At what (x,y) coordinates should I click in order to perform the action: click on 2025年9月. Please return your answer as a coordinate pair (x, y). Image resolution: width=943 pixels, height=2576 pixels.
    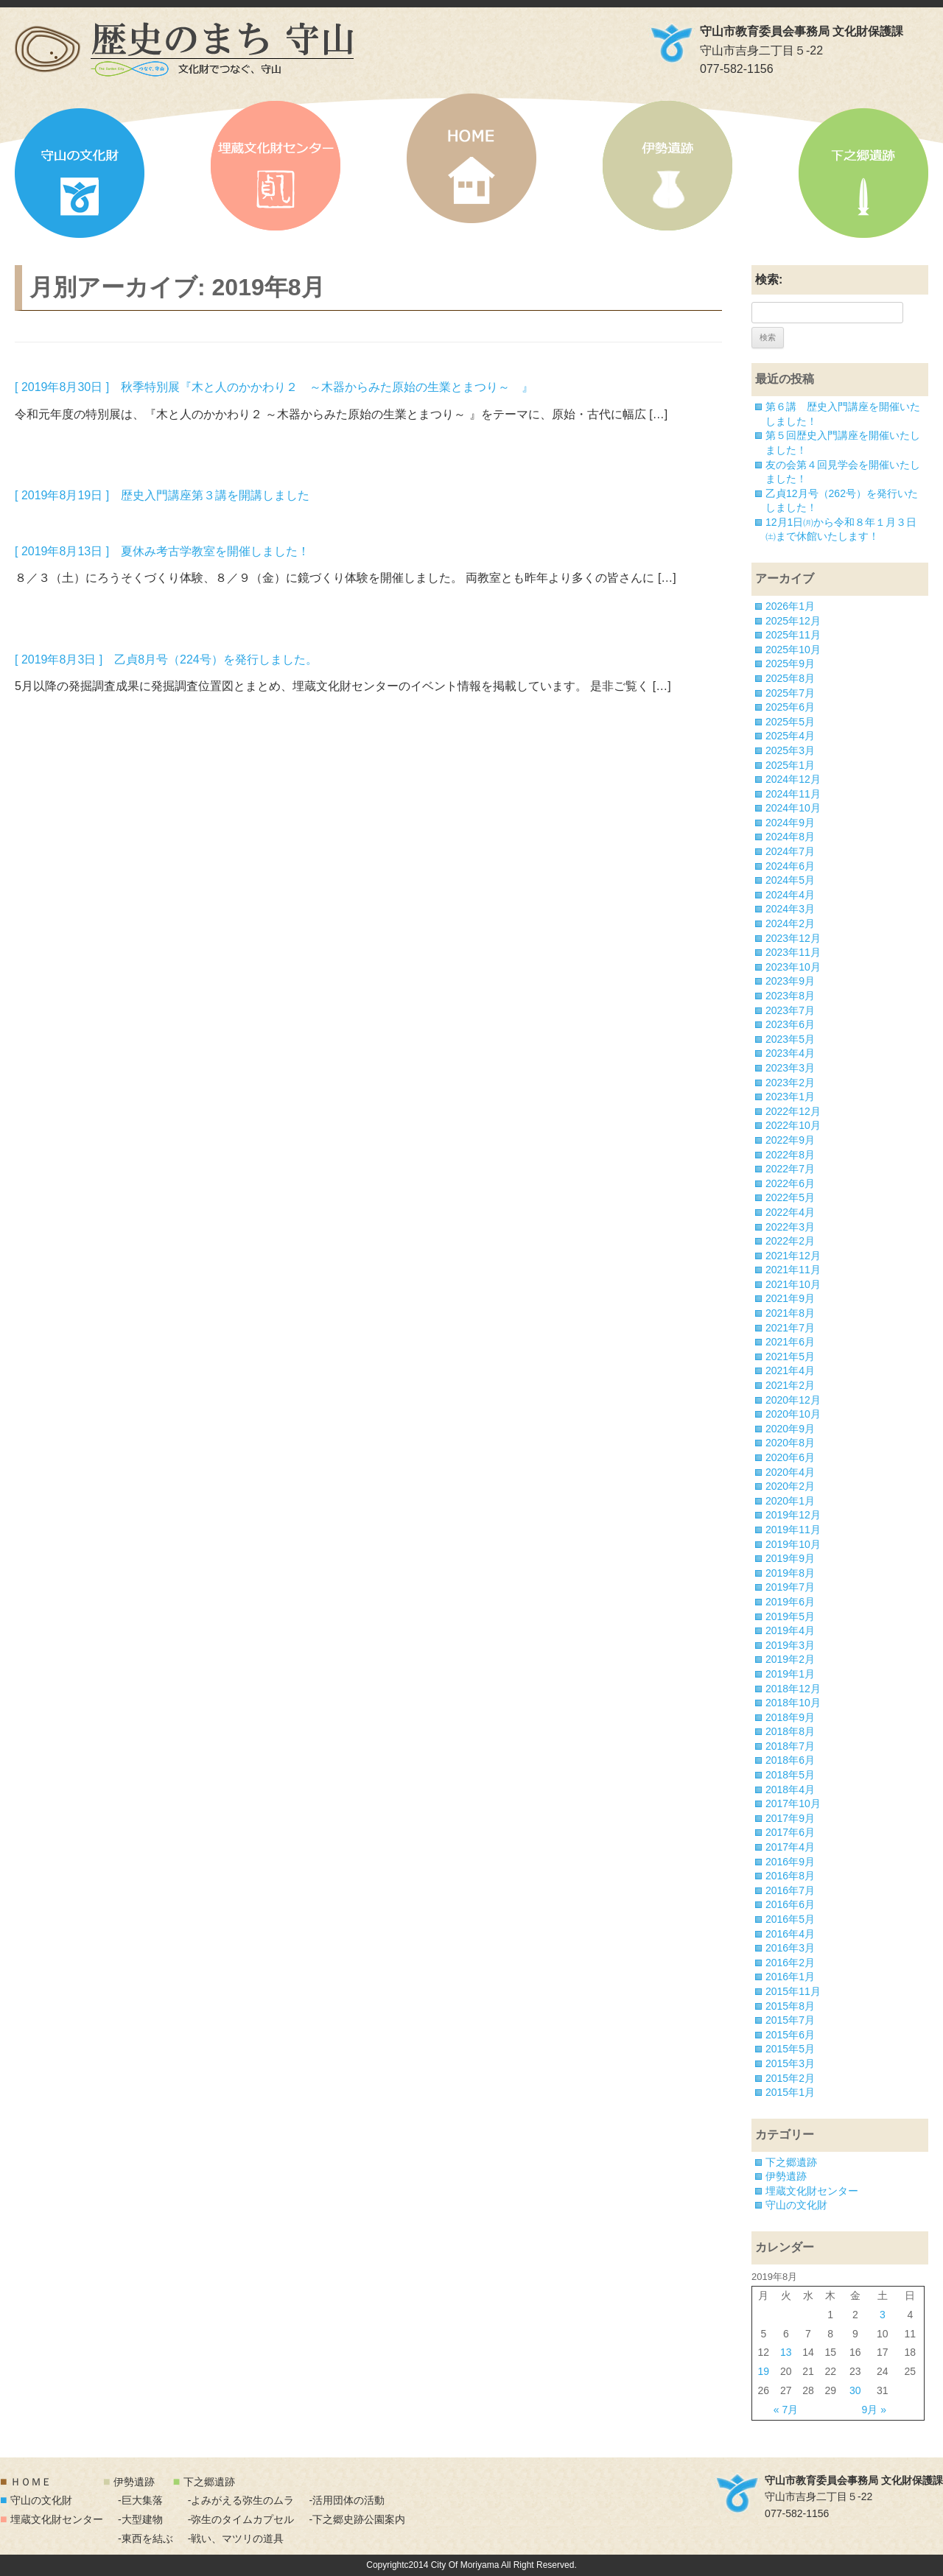
    Looking at the image, I should click on (790, 663).